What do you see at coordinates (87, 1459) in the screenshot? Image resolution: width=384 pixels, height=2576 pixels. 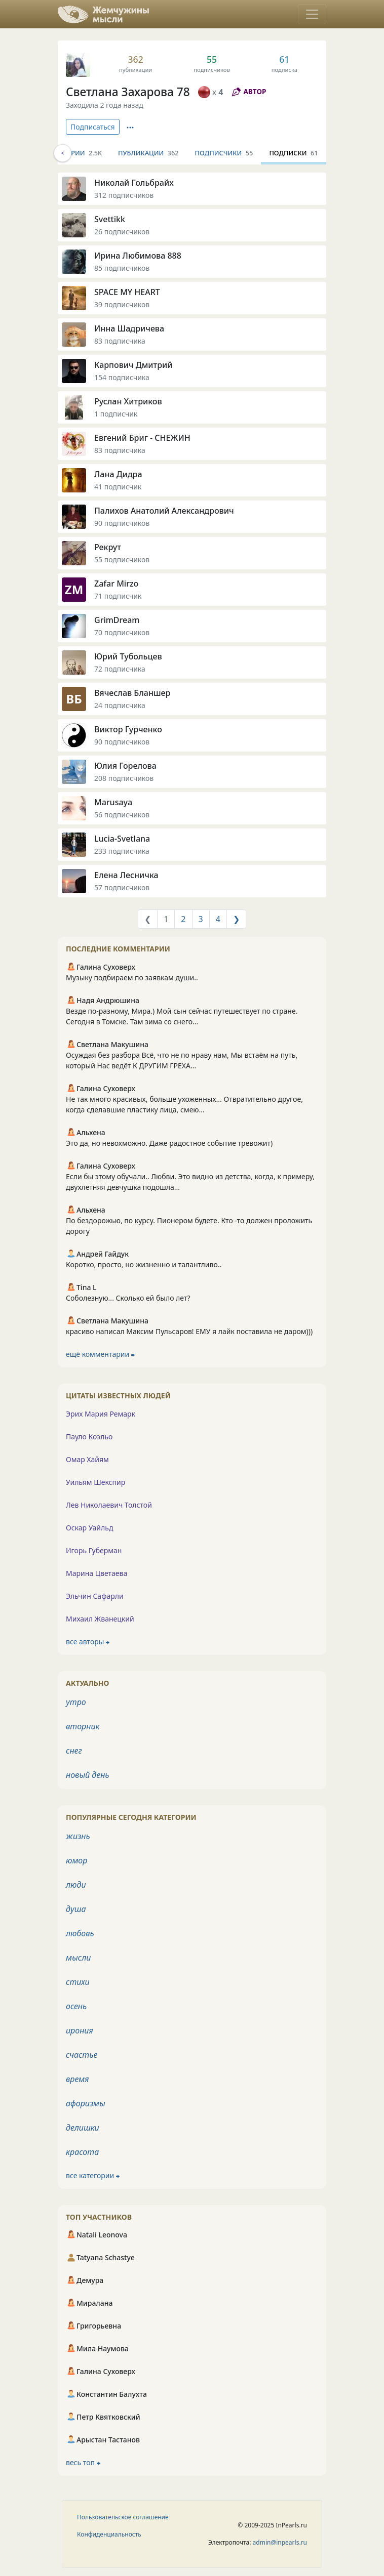 I see `Омар Хайям` at bounding box center [87, 1459].